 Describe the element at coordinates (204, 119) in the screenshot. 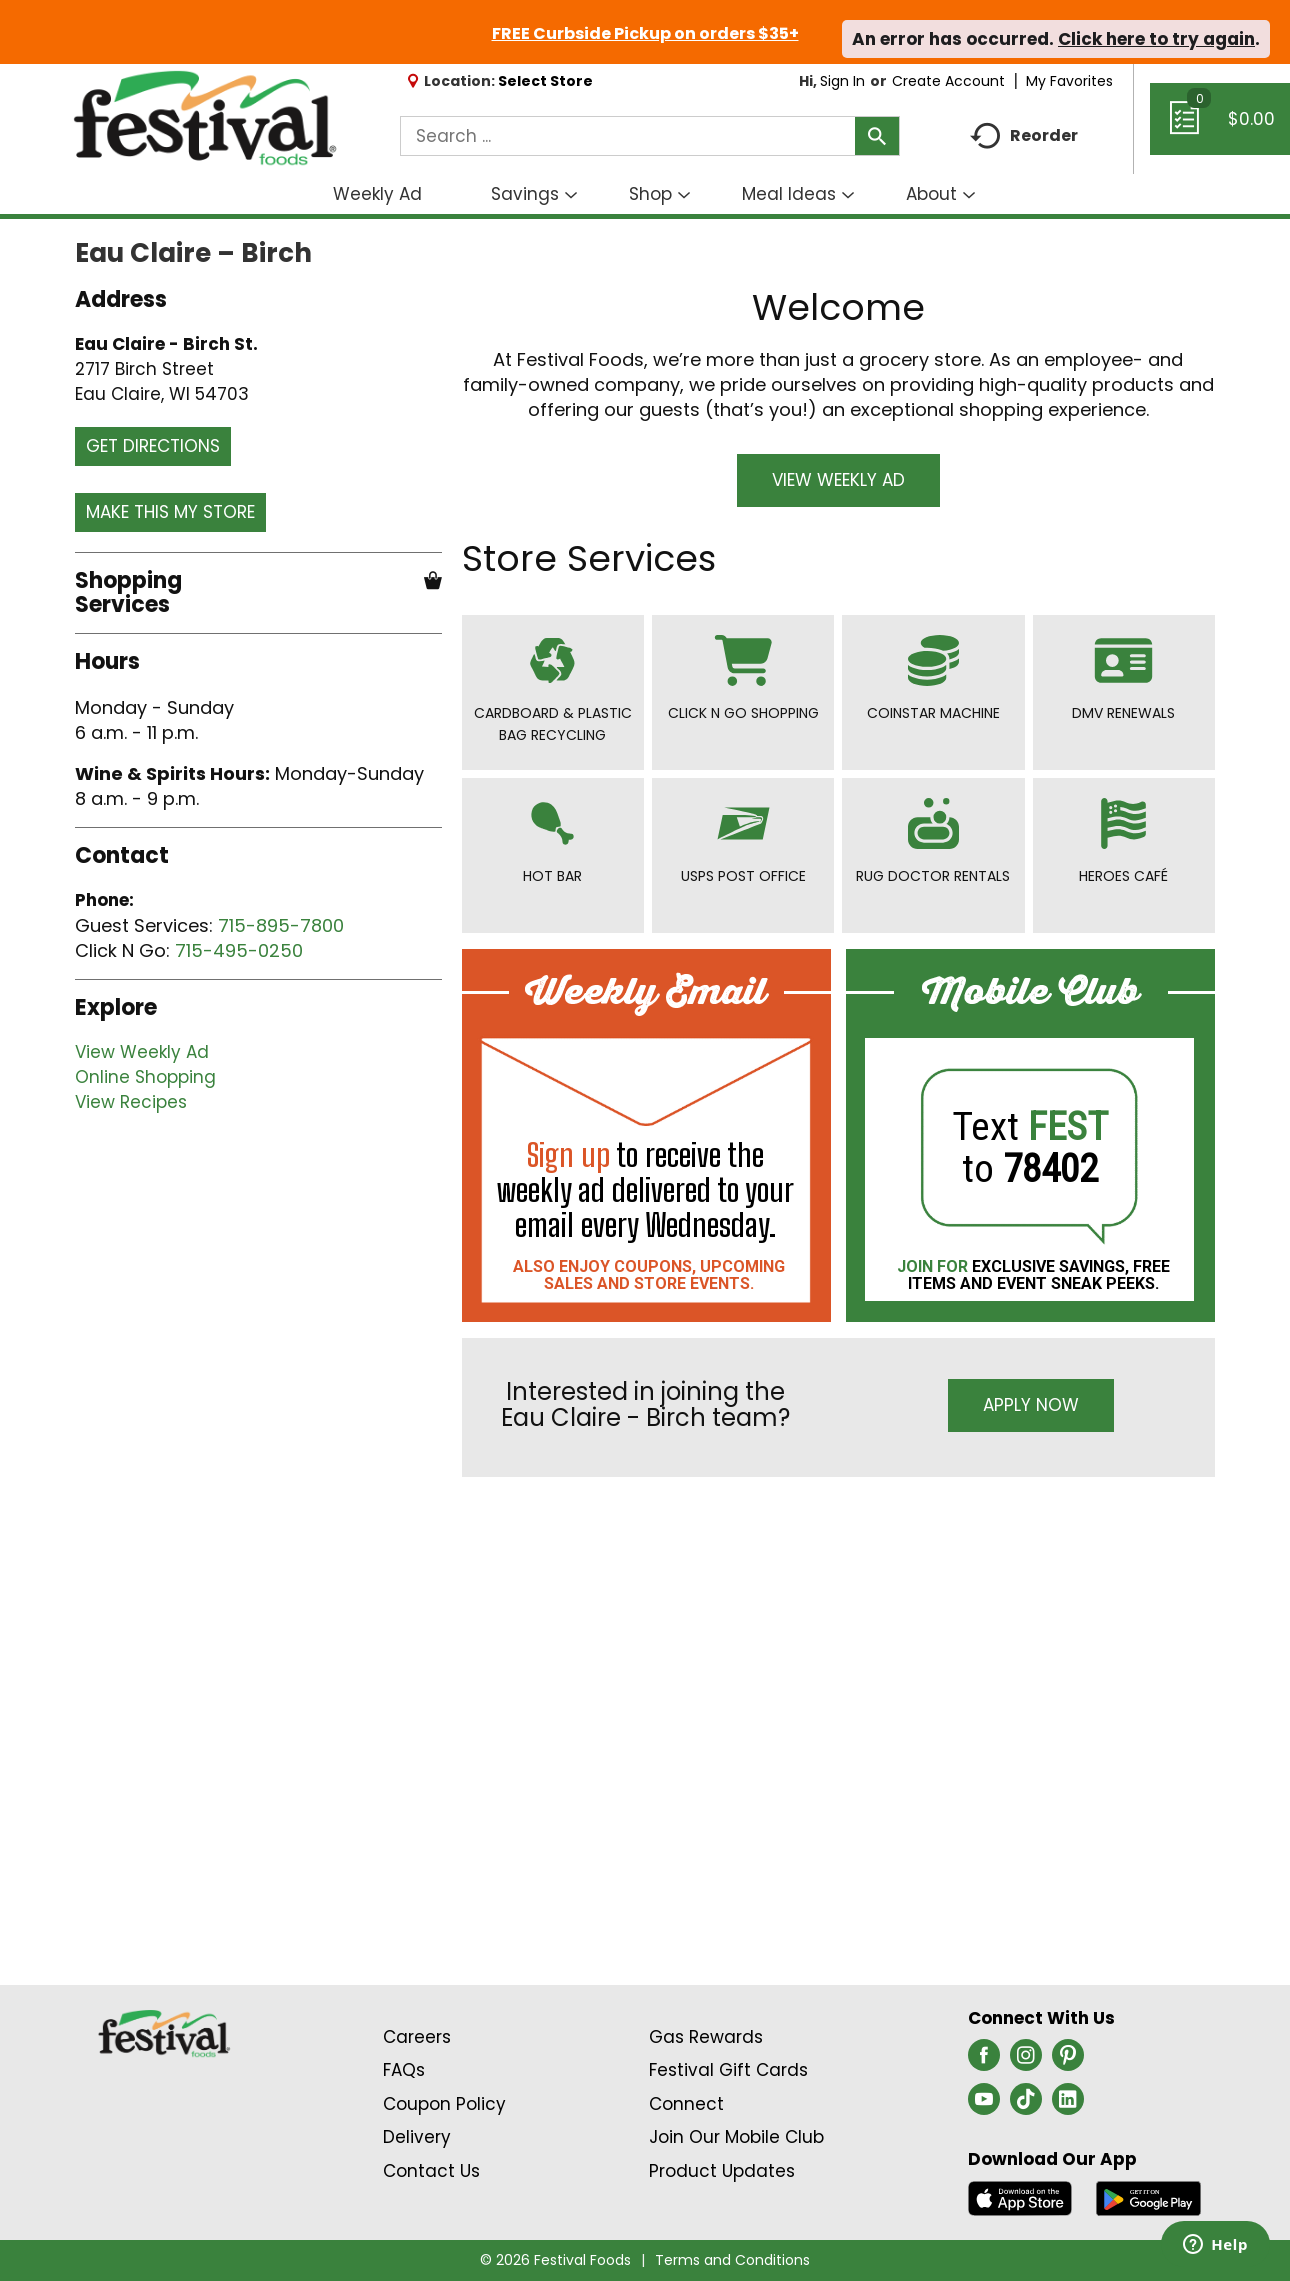

I see `[A theme logo of Festival Foods]` at that location.